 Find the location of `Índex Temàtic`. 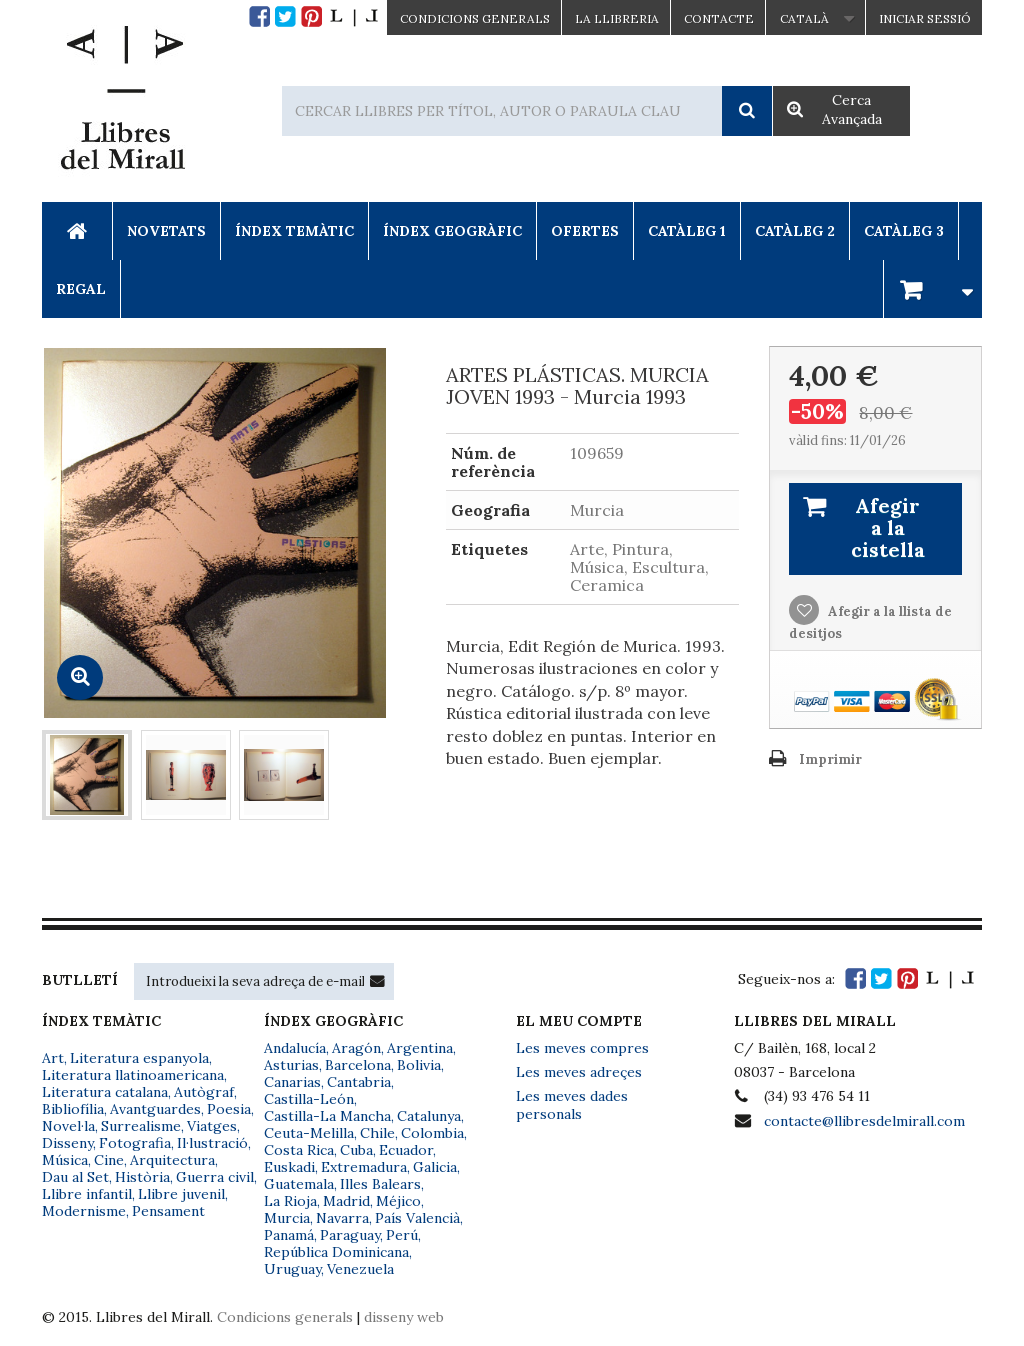

Índex Temàtic is located at coordinates (294, 231).